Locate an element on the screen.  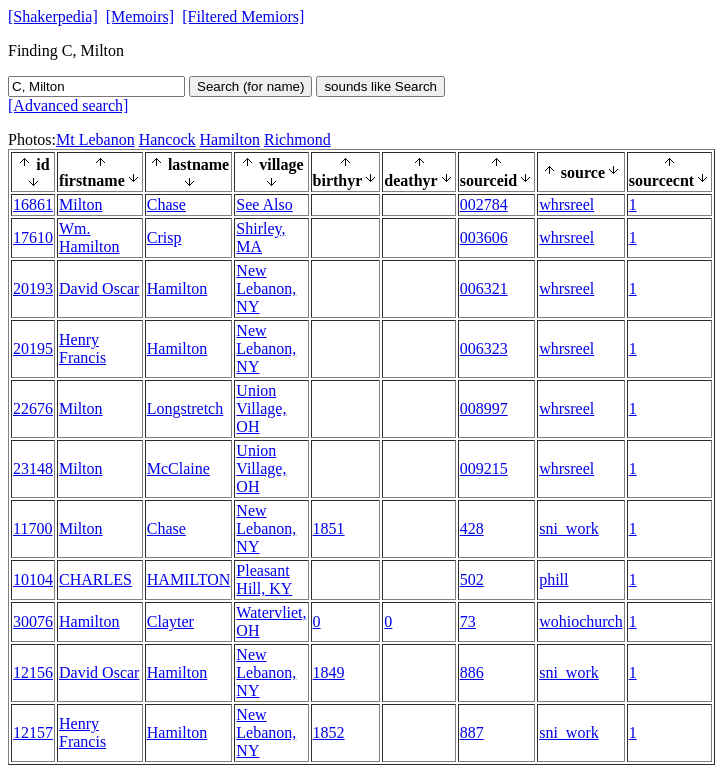
009215 is located at coordinates (484, 468).